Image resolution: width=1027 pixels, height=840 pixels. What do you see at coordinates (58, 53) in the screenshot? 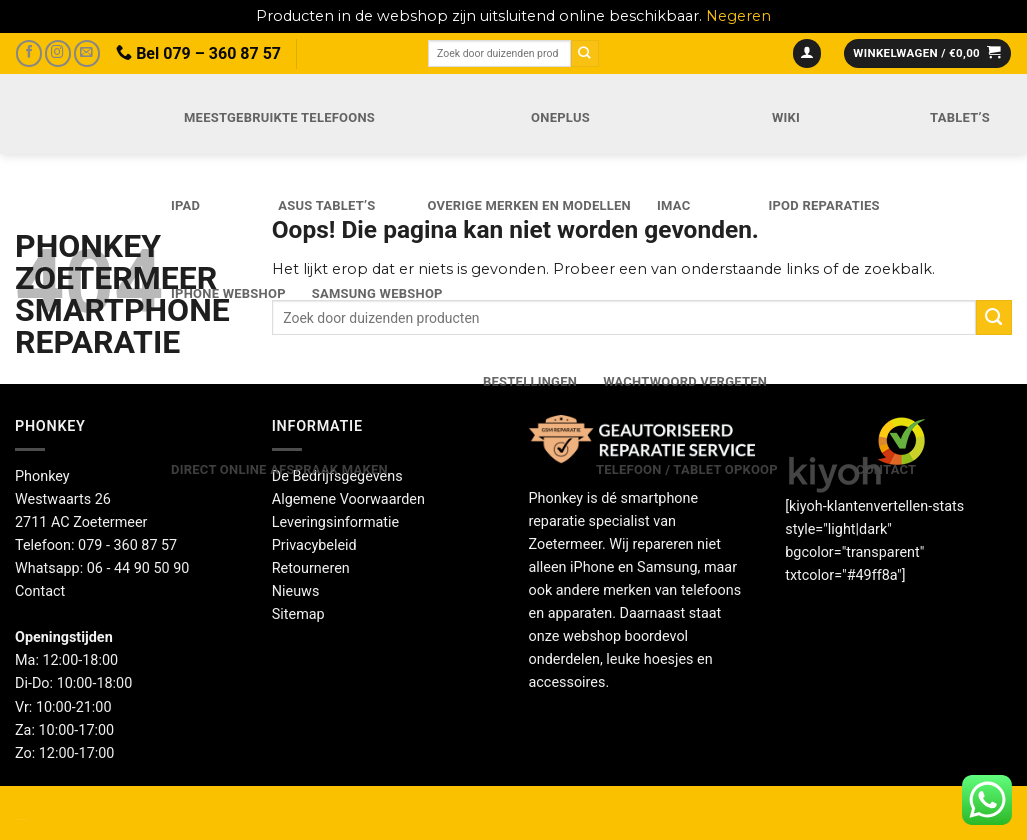
I see `[Volg ons op Instagram]` at bounding box center [58, 53].